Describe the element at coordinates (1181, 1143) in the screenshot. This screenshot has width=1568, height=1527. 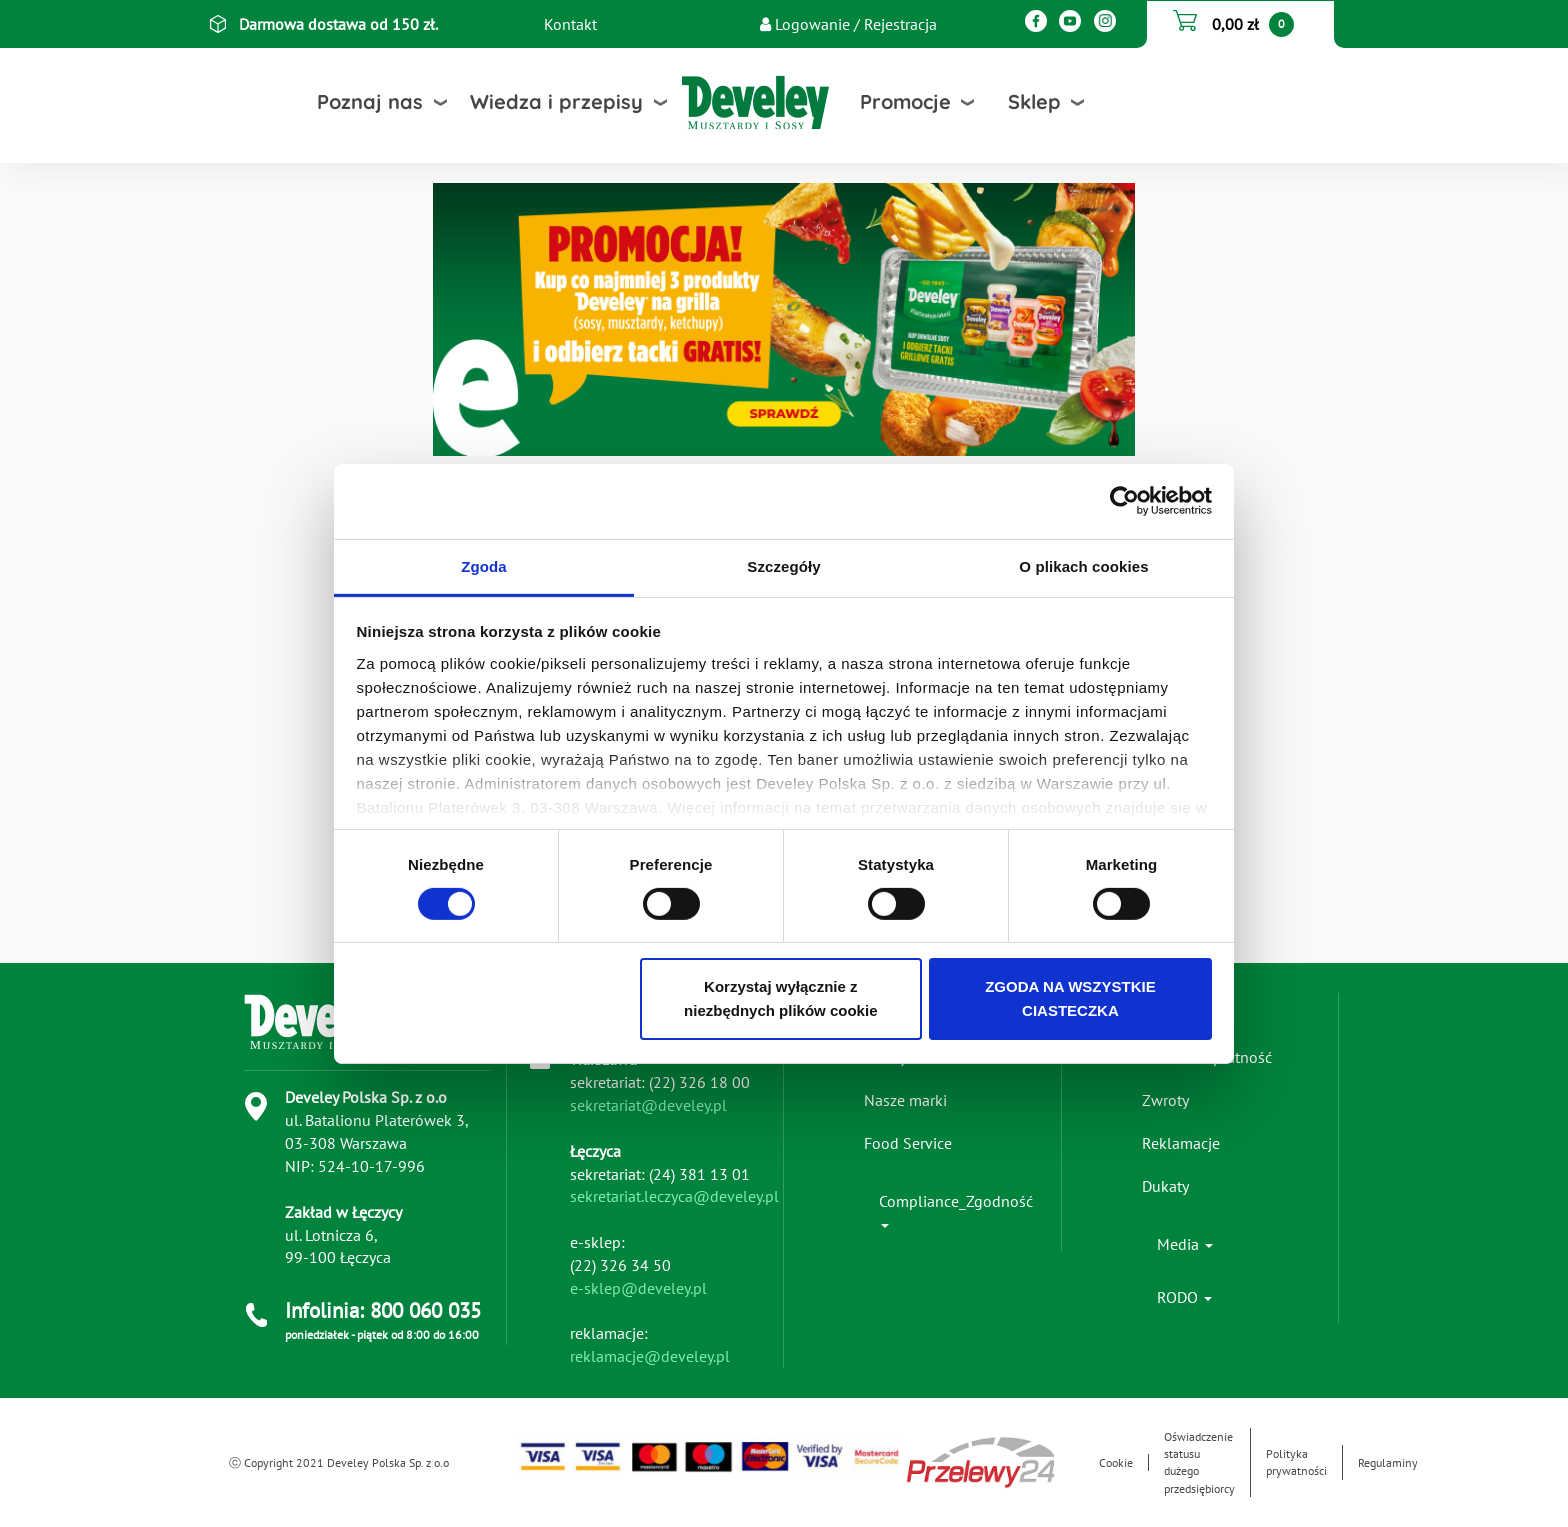
I see `Reklamacje` at that location.